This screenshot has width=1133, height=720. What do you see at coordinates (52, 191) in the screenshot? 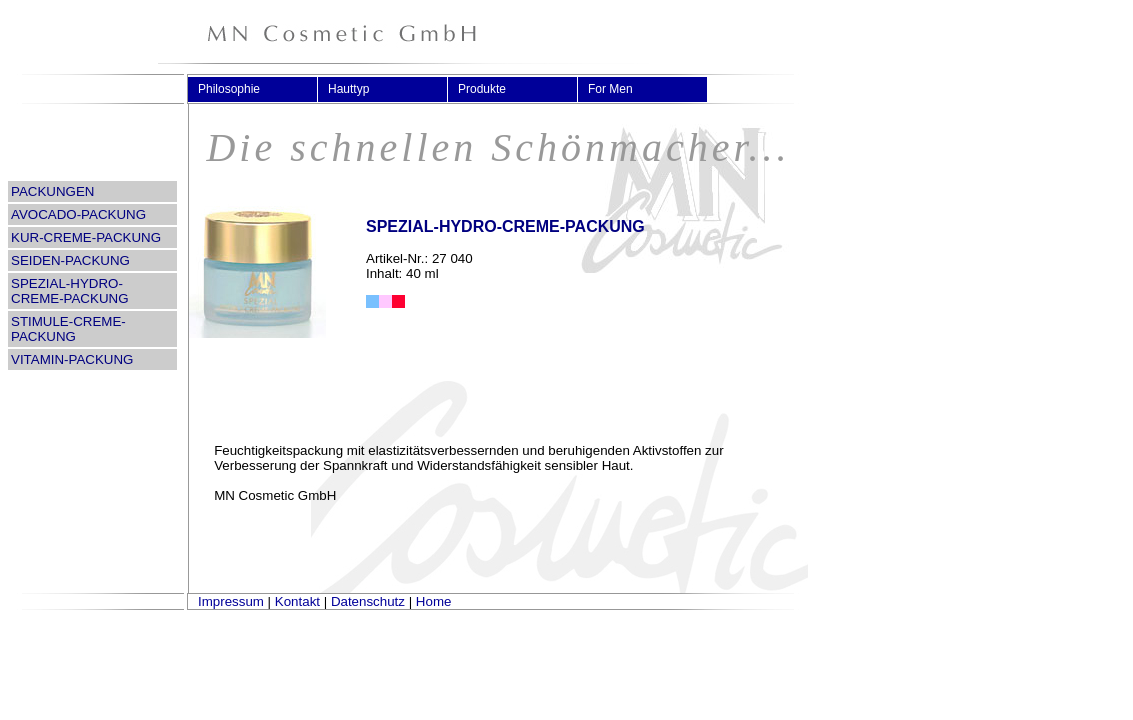
I see `PACKUNGEN` at bounding box center [52, 191].